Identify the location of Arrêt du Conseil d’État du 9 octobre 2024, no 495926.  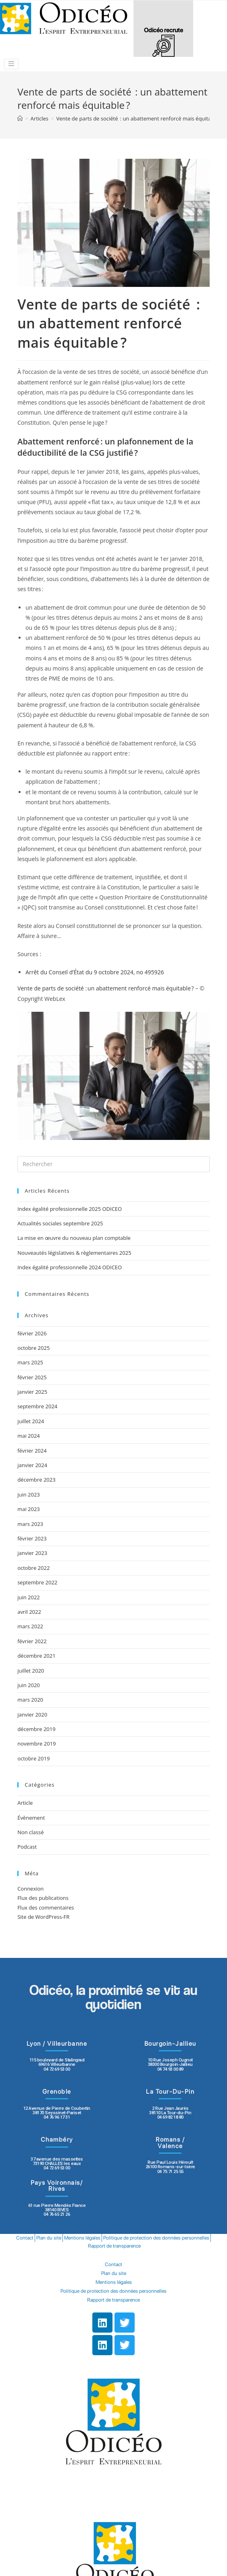
(94, 972).